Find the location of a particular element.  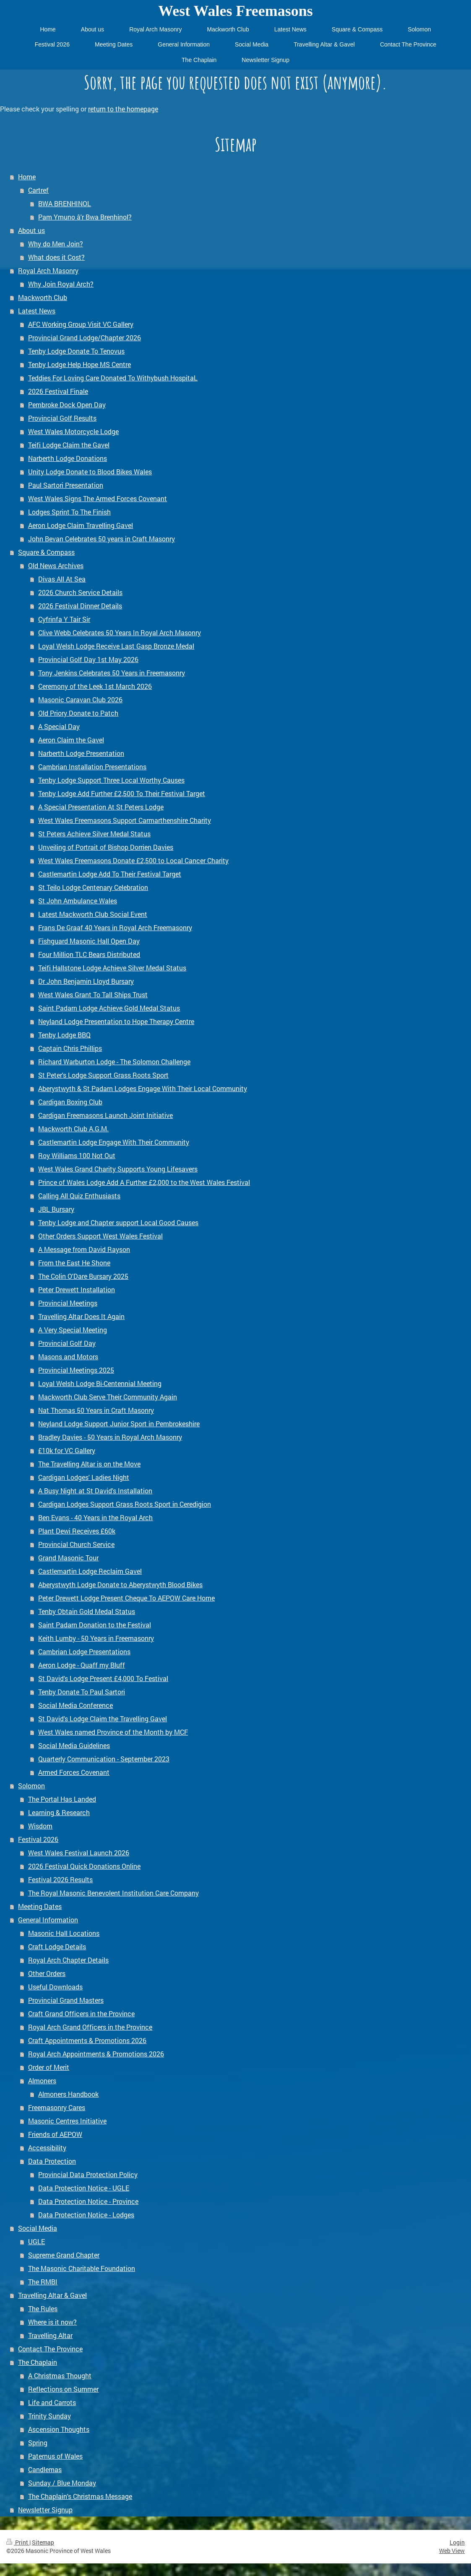

West Wales Grand Charity Supports Young Lifesavers is located at coordinates (118, 1168).